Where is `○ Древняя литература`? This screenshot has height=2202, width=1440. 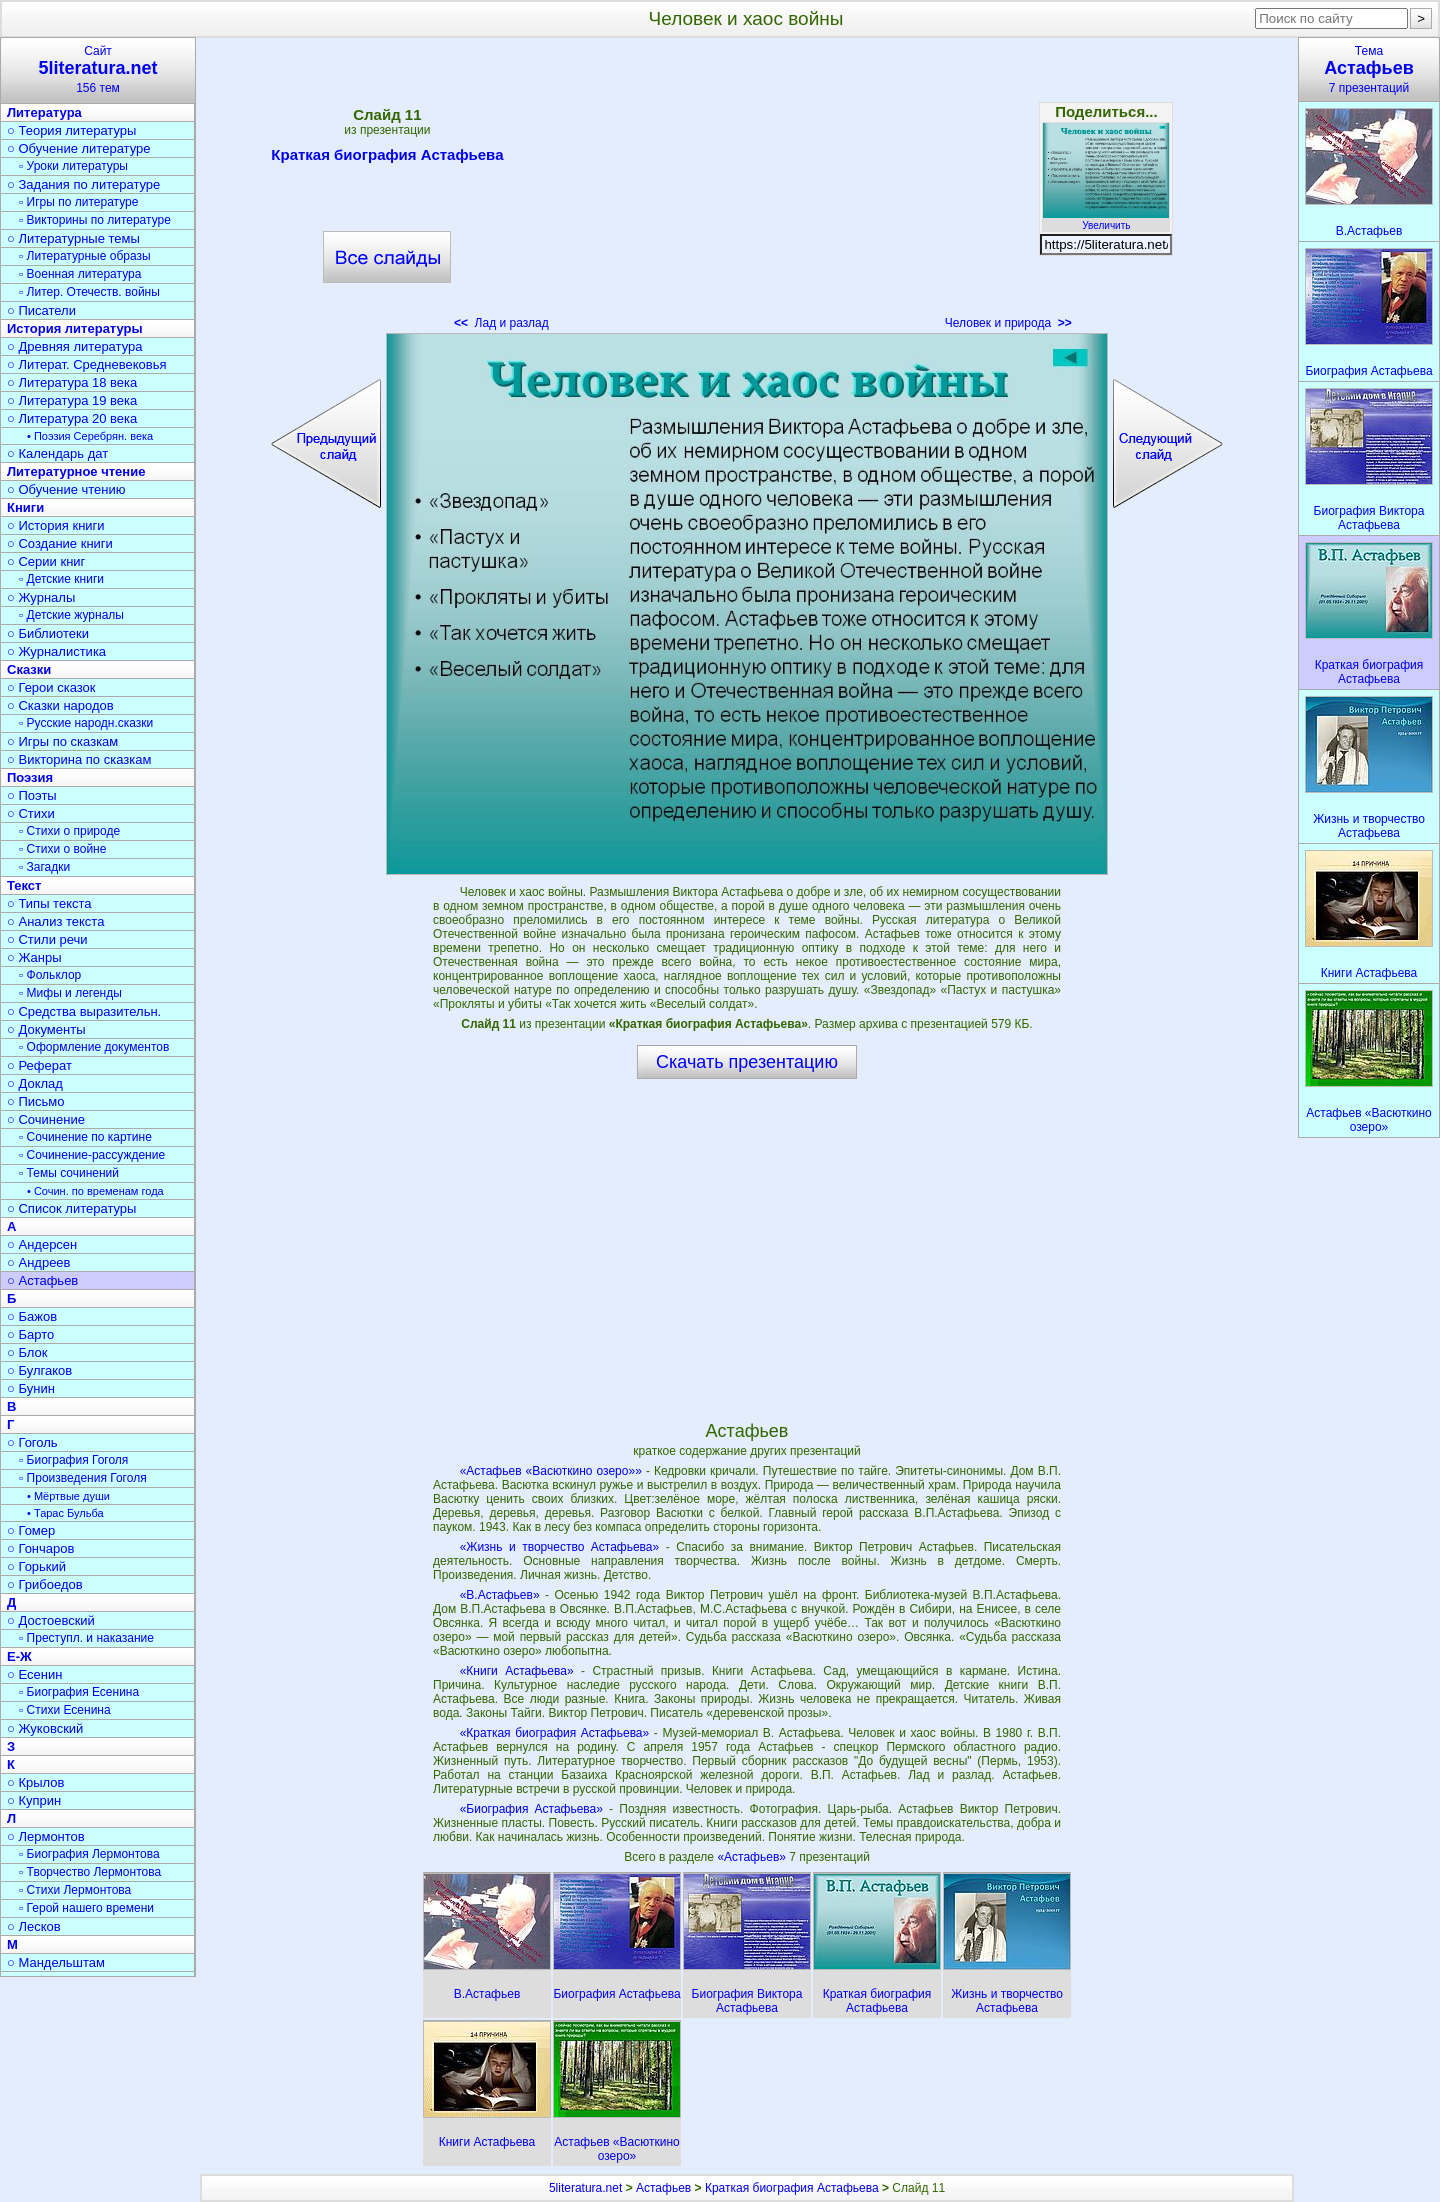 ○ Древняя литература is located at coordinates (74, 346).